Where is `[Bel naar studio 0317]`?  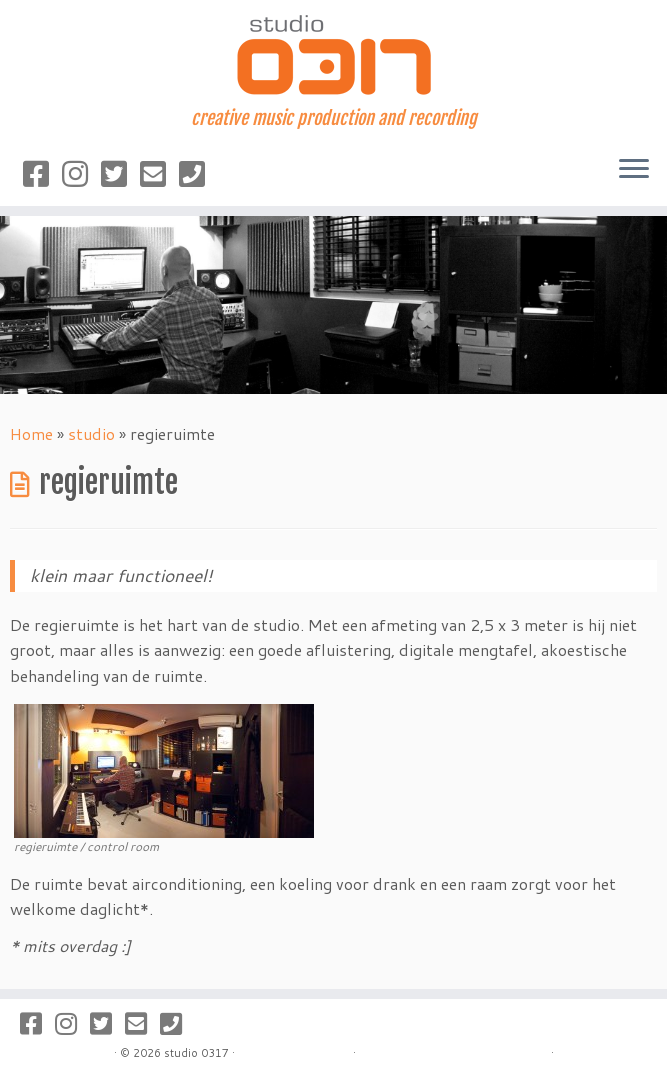 [Bel naar studio 0317] is located at coordinates (198, 173).